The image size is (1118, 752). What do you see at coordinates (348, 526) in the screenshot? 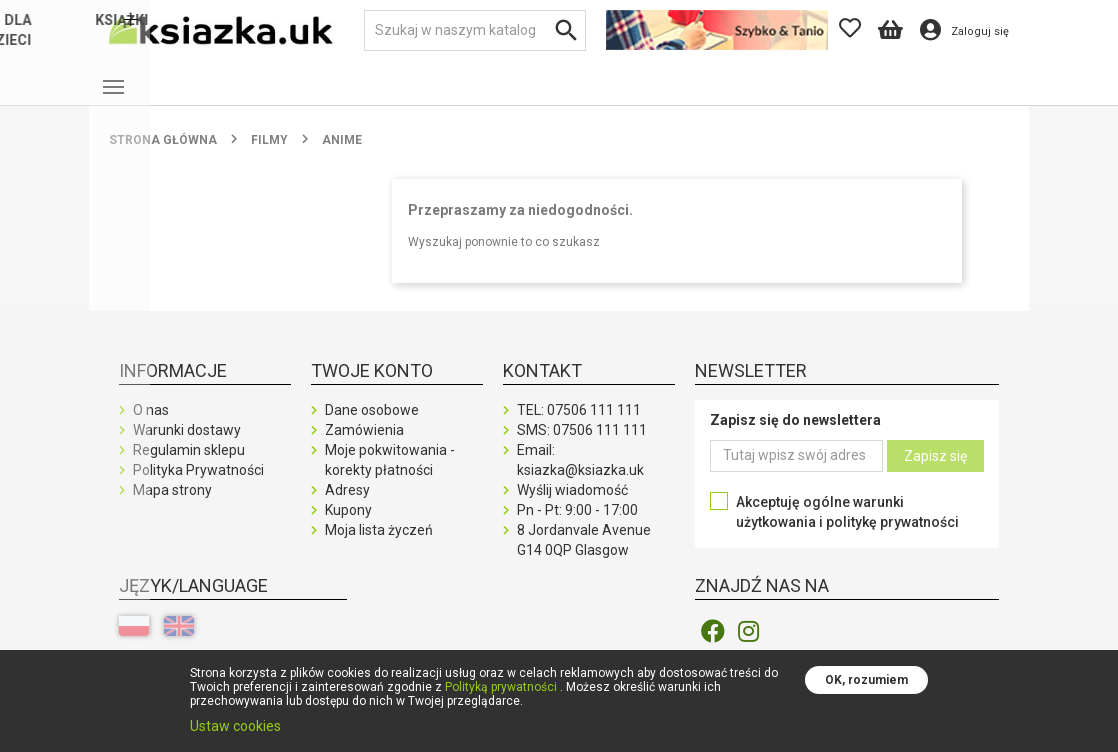
I see `Kupony` at bounding box center [348, 526].